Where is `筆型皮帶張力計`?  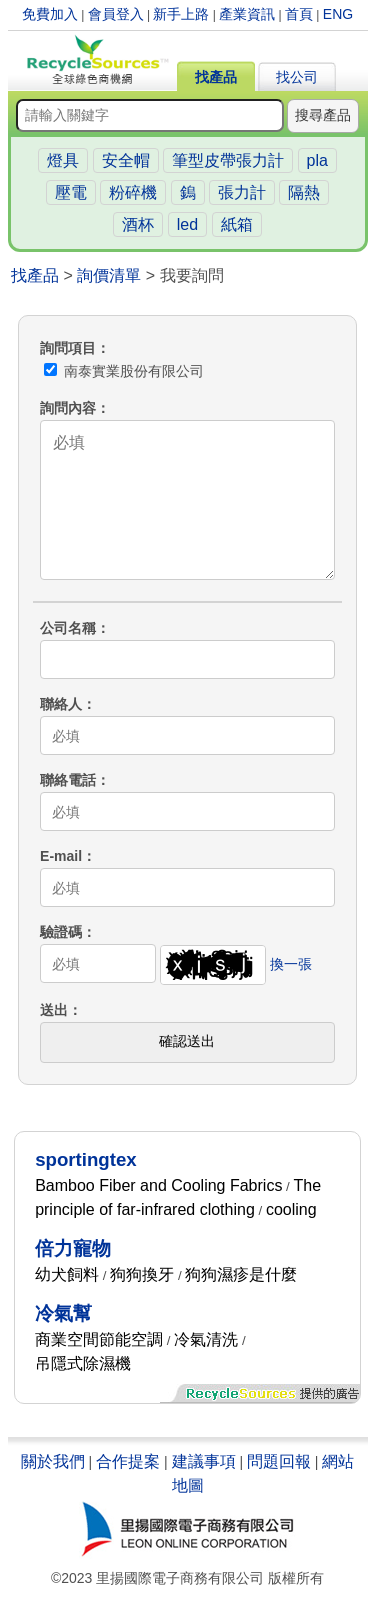 筆型皮帶張力計 is located at coordinates (228, 160).